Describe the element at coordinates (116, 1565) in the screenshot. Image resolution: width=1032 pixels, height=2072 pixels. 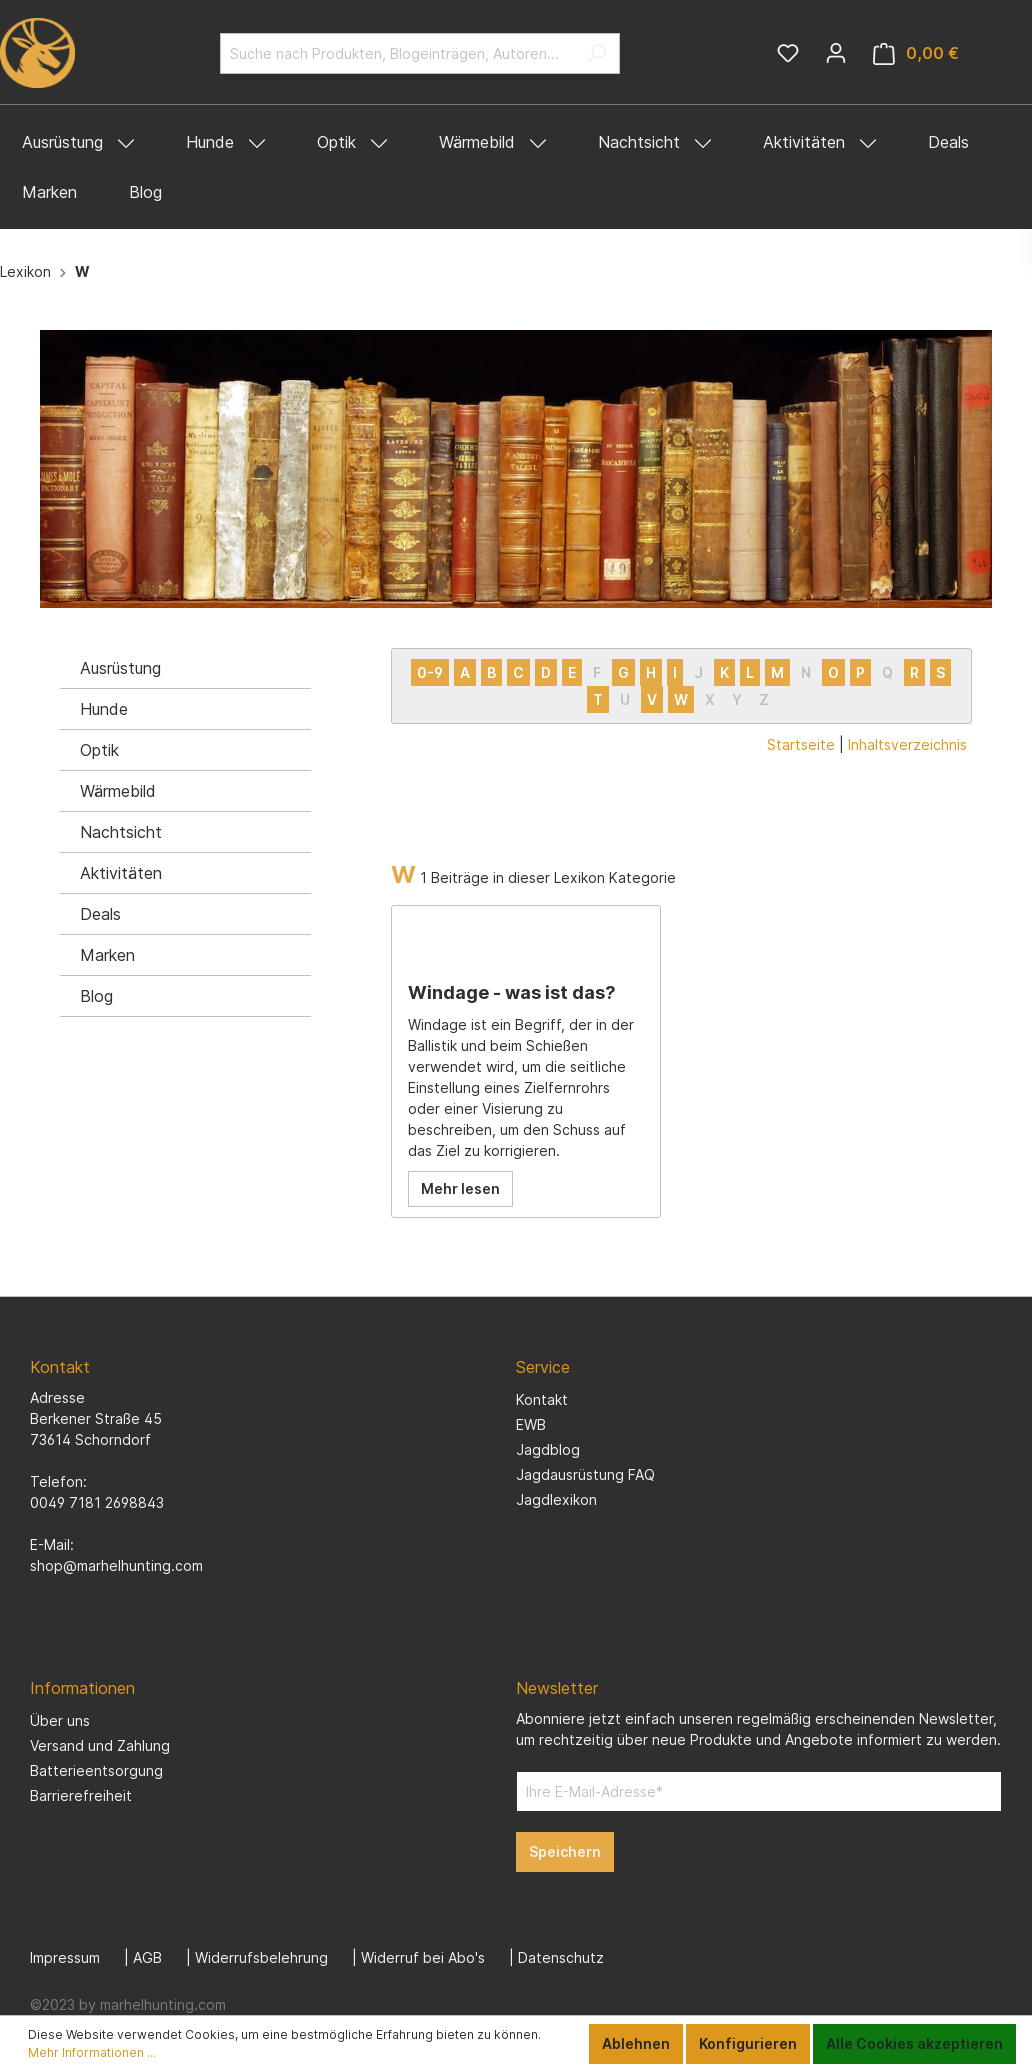
I see `shop@marhelhunting.com` at that location.